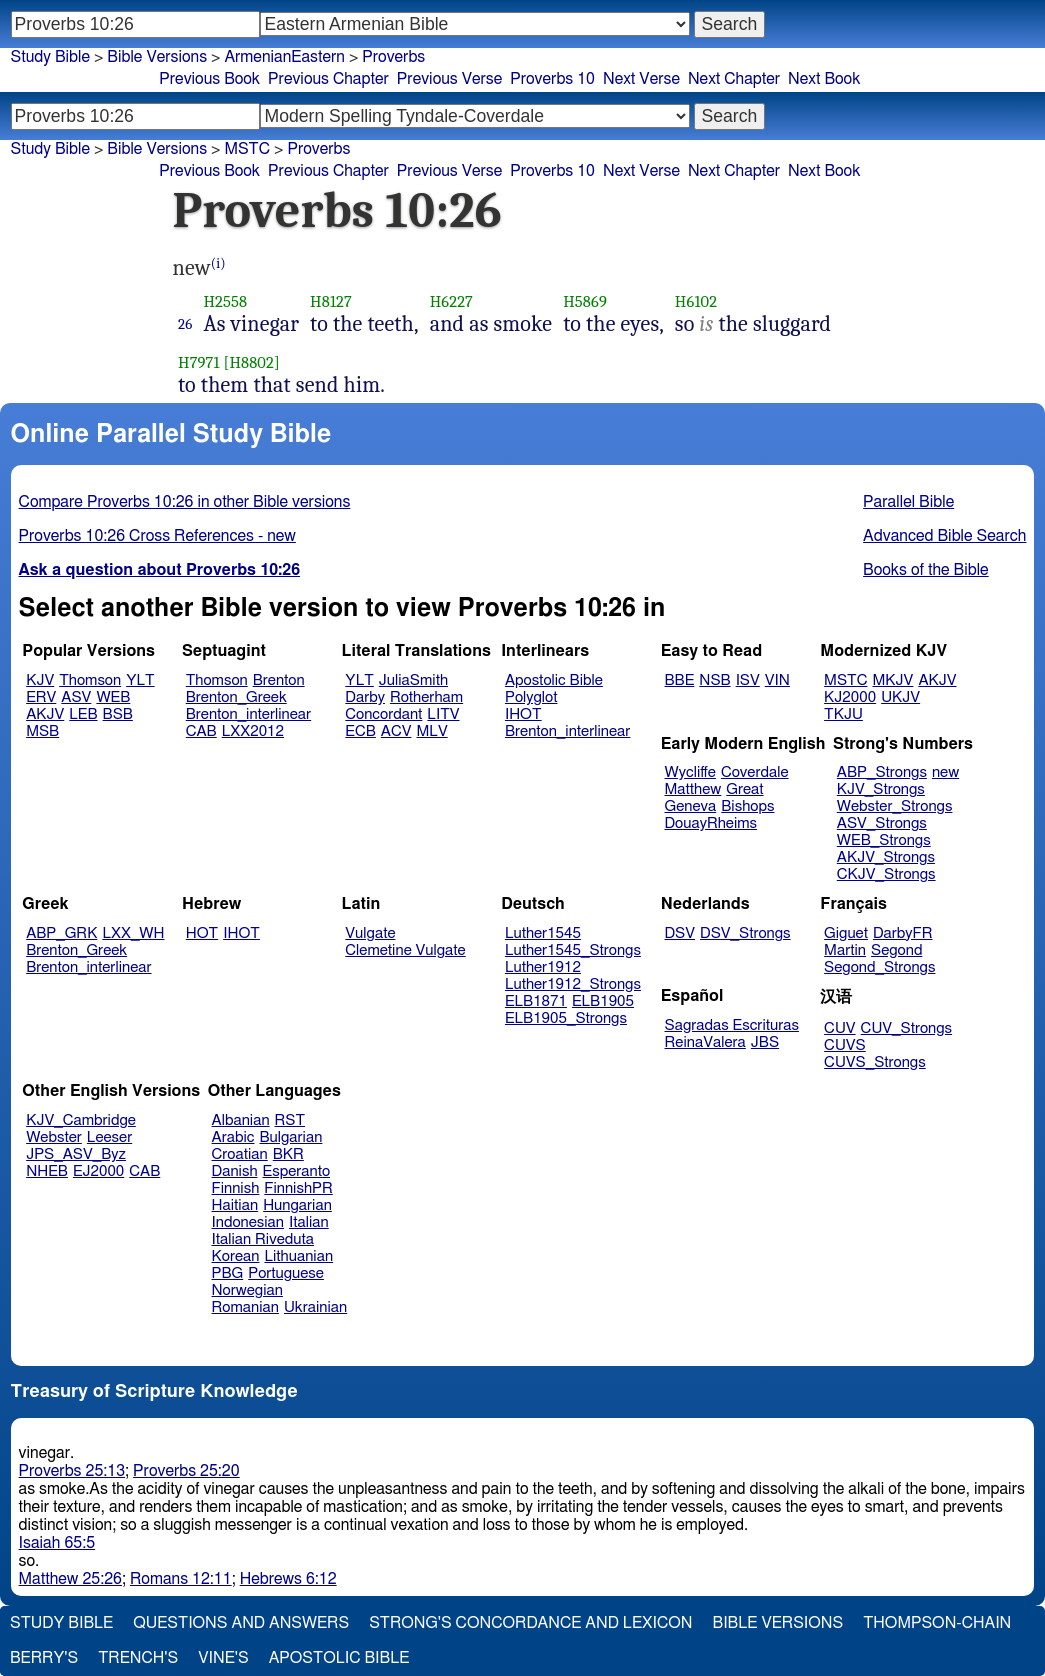 This screenshot has height=1676, width=1045. Describe the element at coordinates (98, 1171) in the screenshot. I see `EJ2000` at that location.